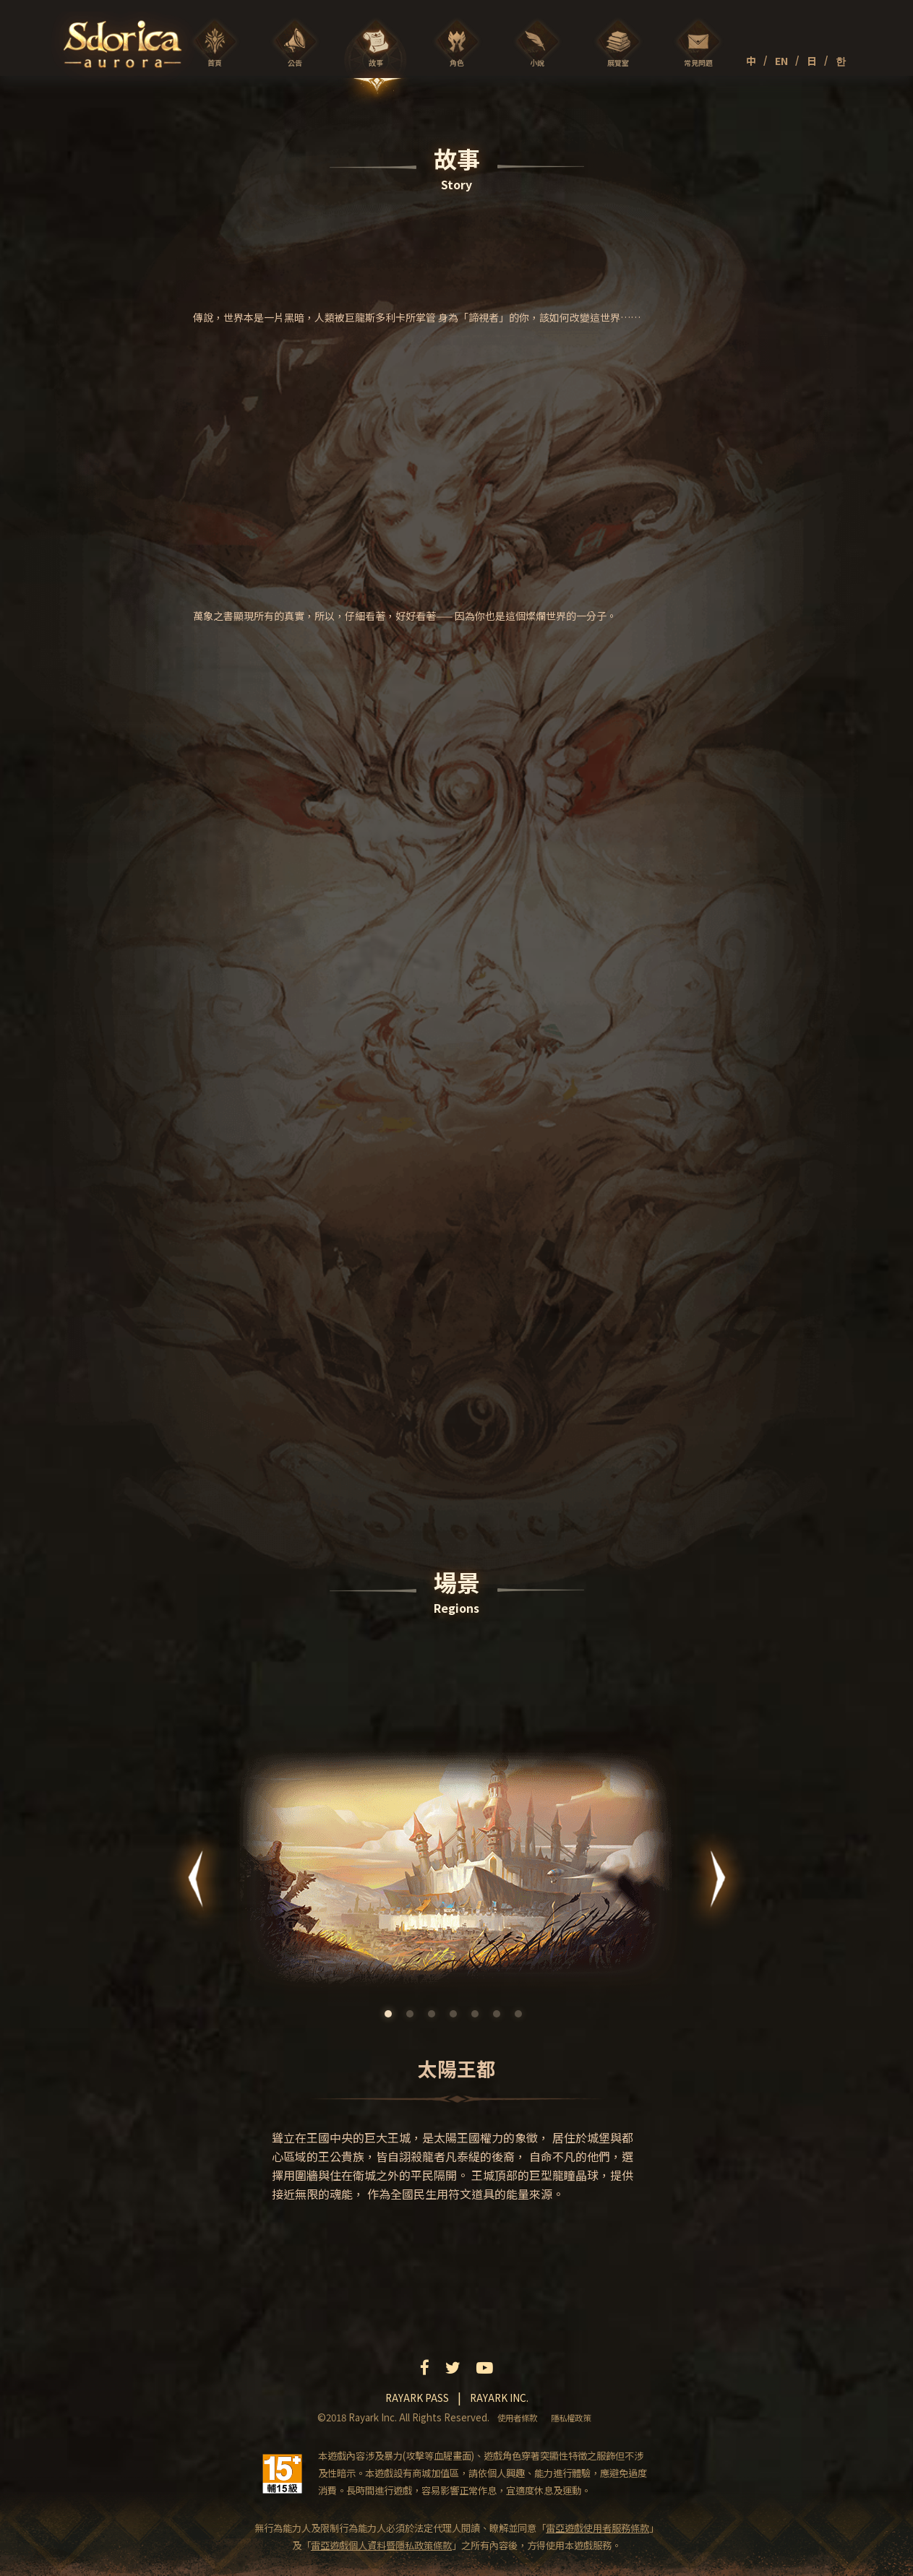 The image size is (913, 2576). I want to click on 7 [tab], so click(522, 2017).